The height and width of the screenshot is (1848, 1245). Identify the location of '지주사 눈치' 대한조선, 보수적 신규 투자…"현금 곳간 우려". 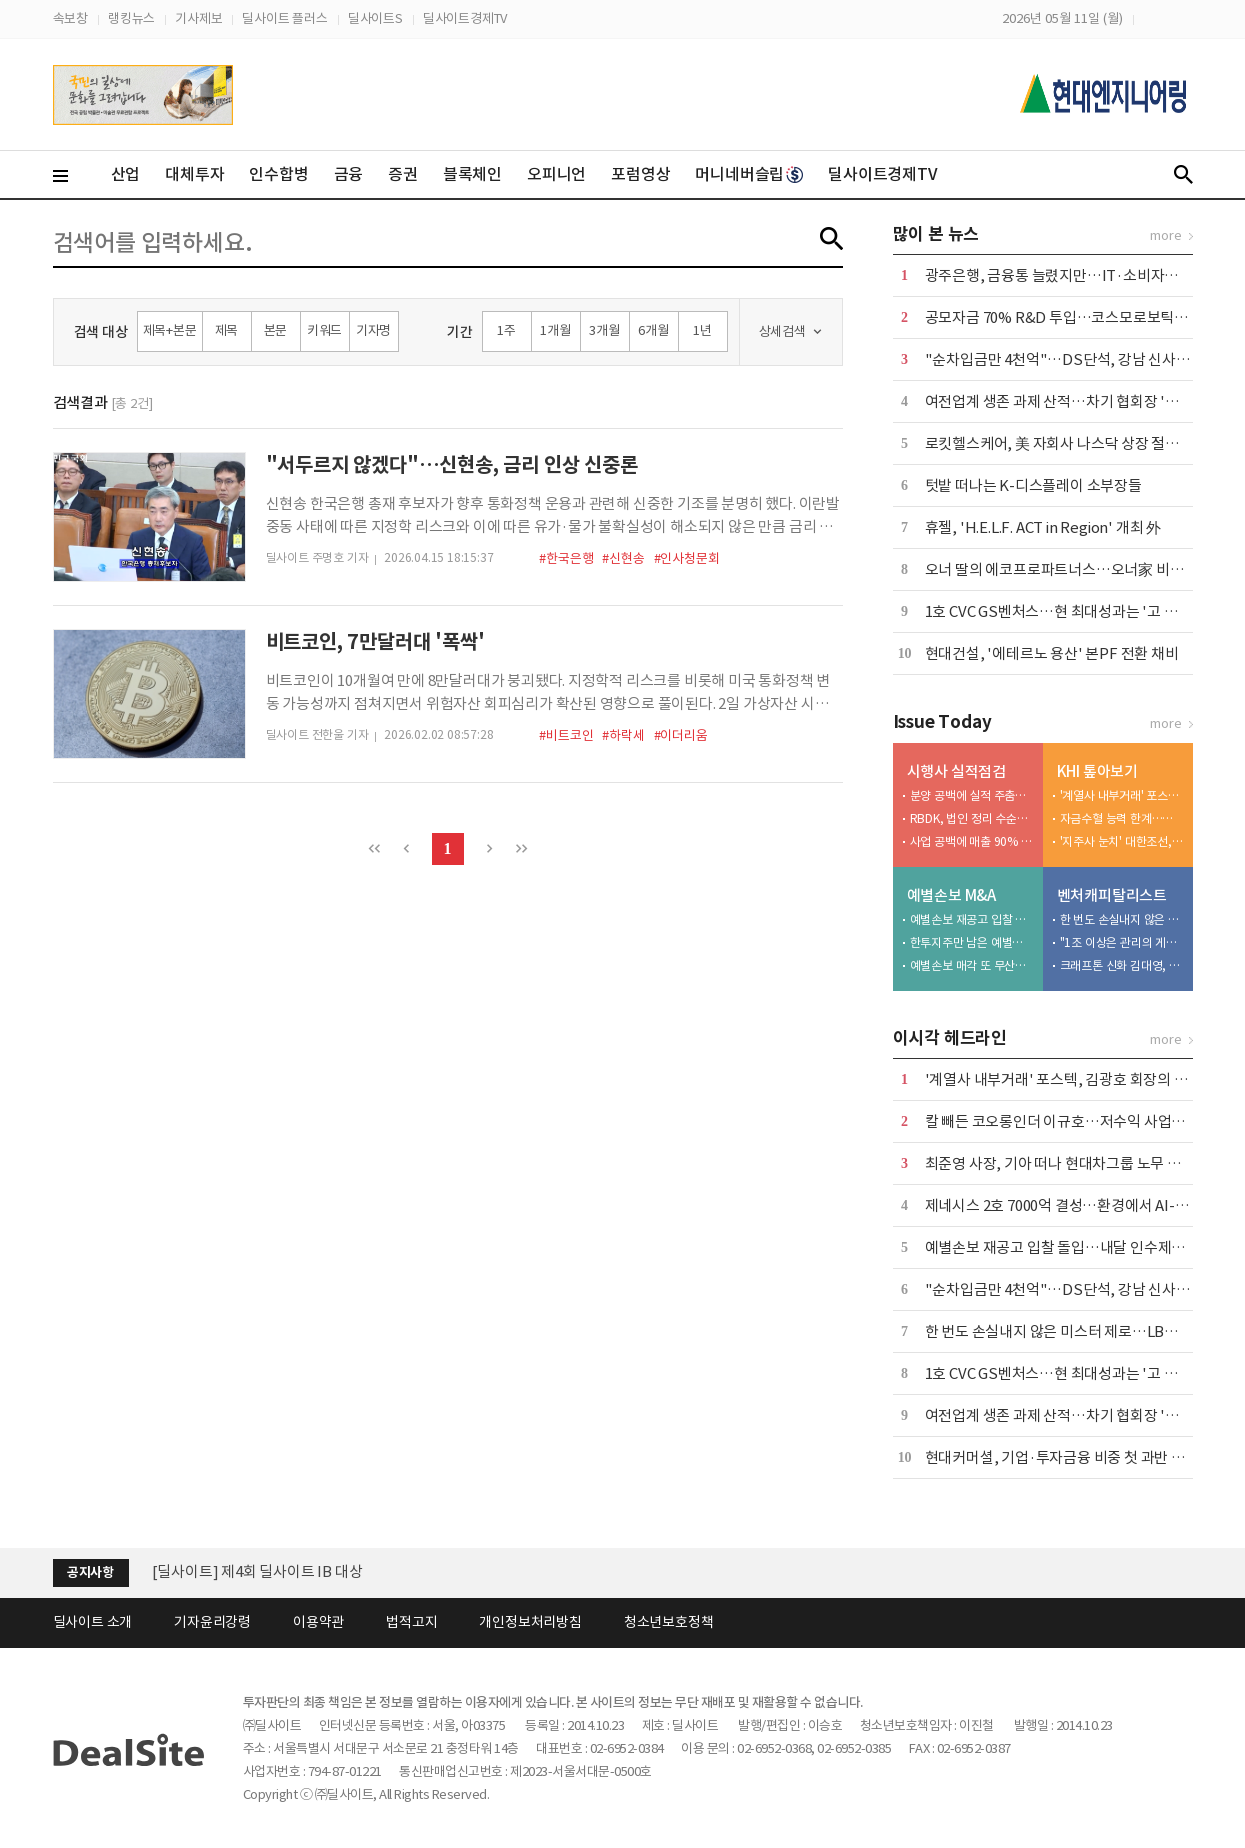
(1122, 841).